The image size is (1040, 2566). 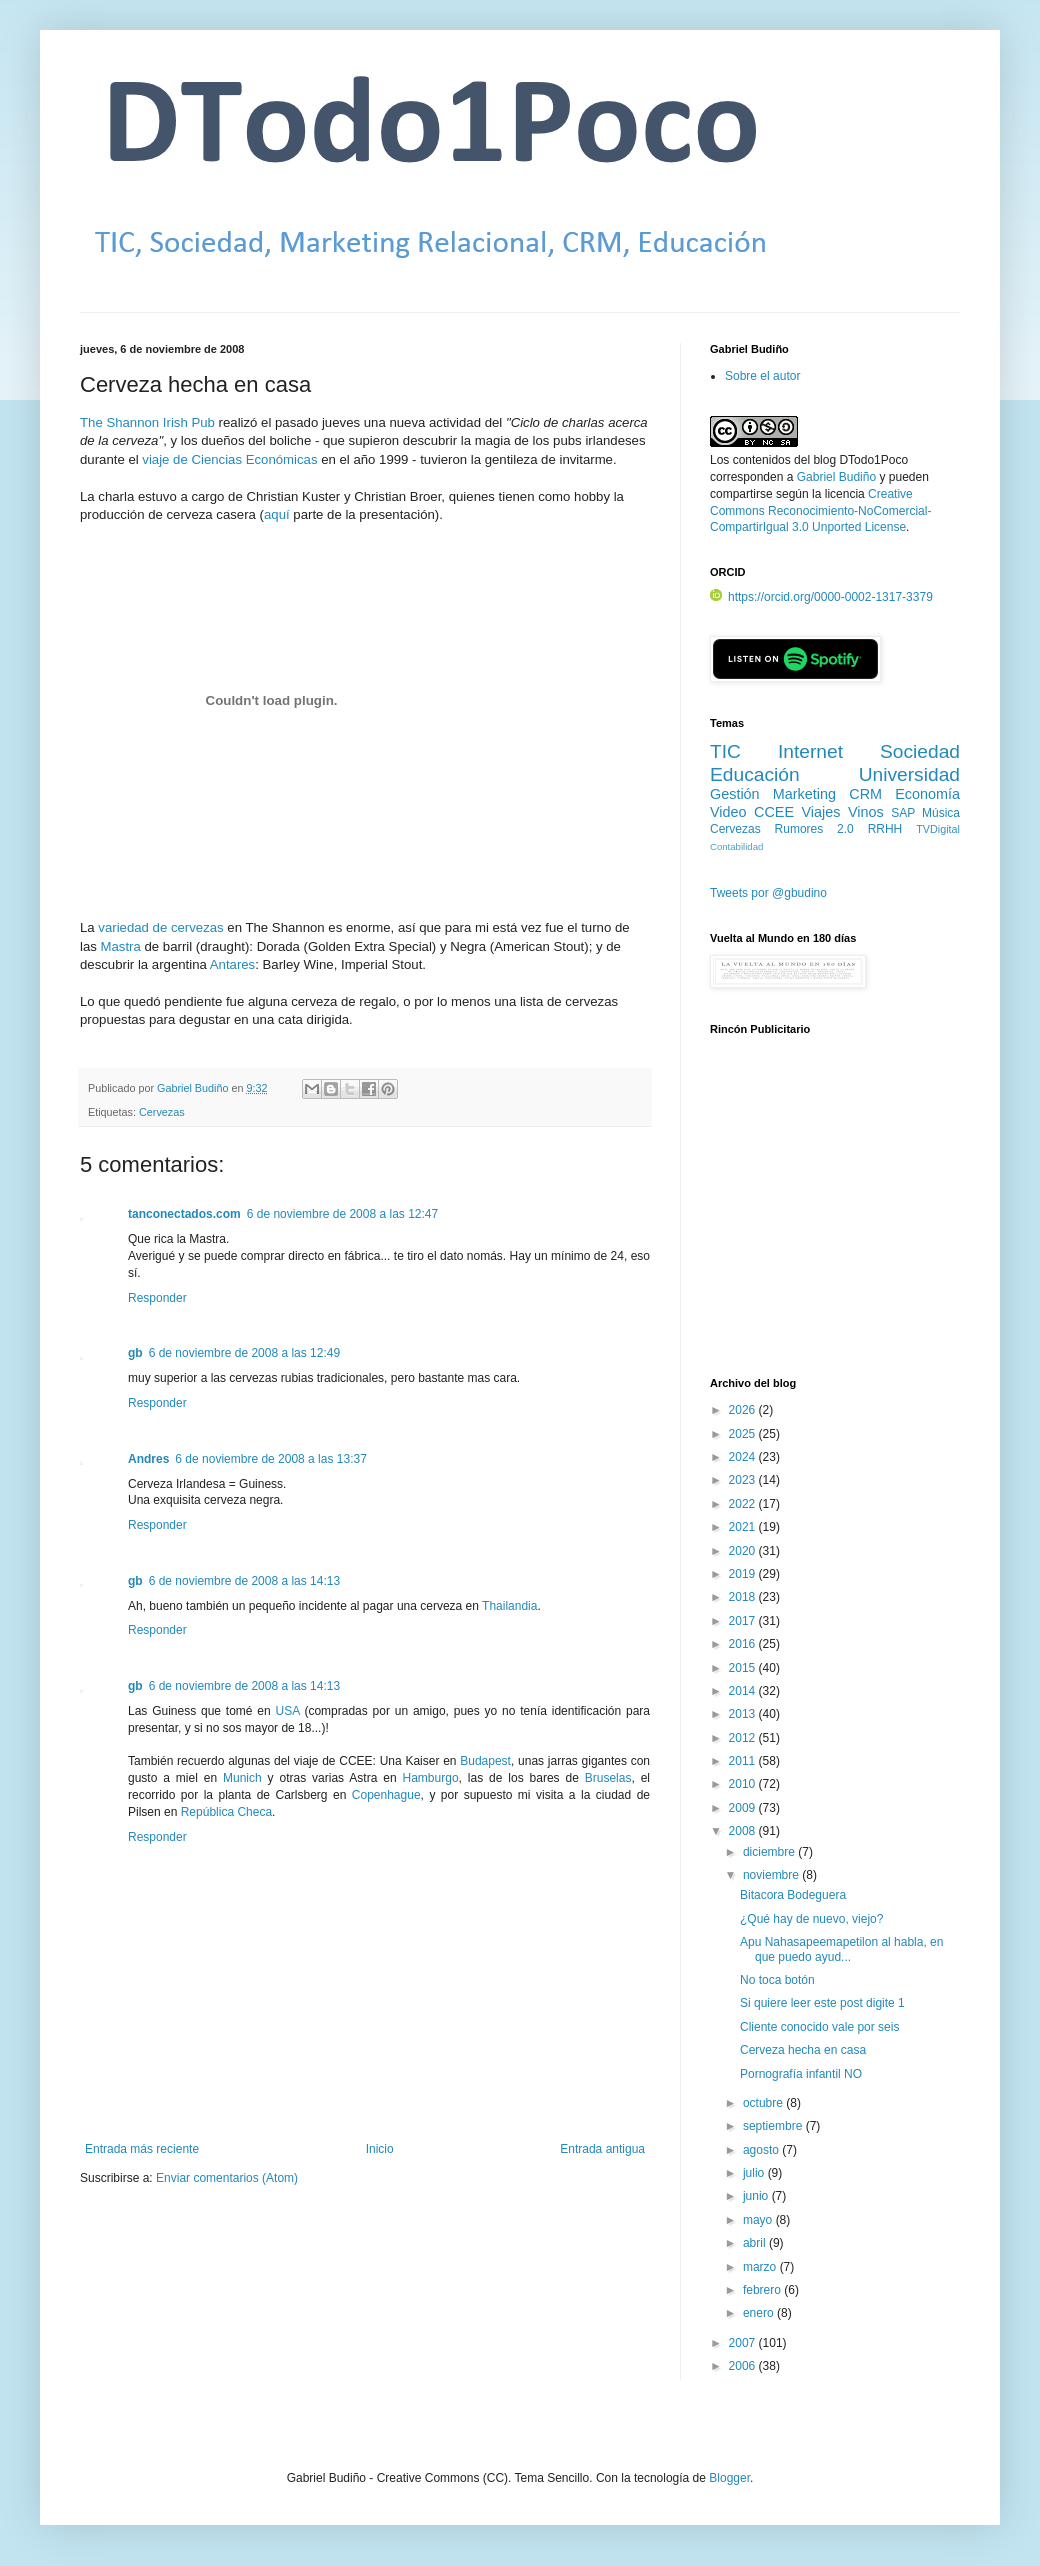 I want to click on 2018, so click(x=744, y=1597).